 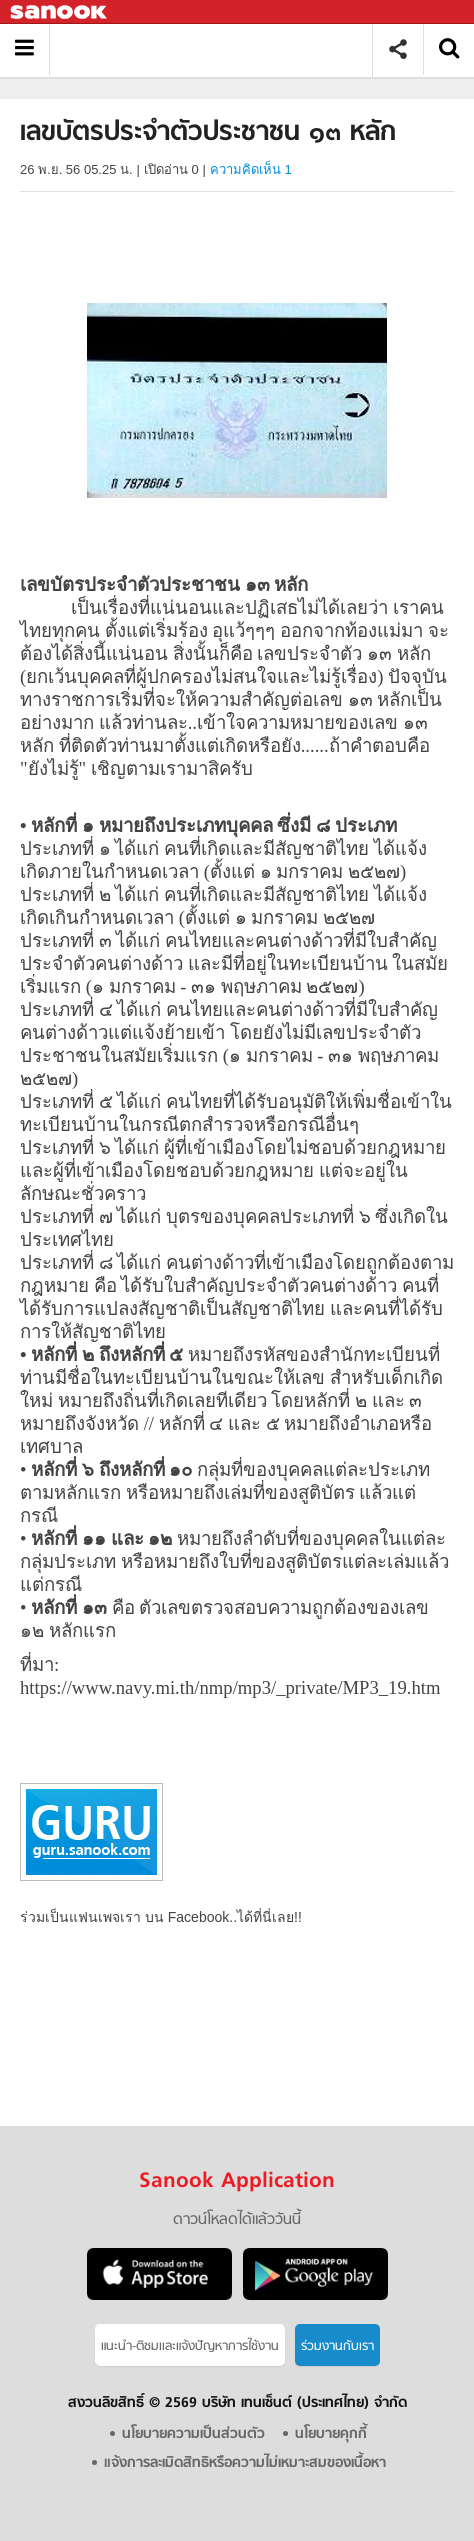 I want to click on นโยบายคุกกี้, so click(x=331, y=2434).